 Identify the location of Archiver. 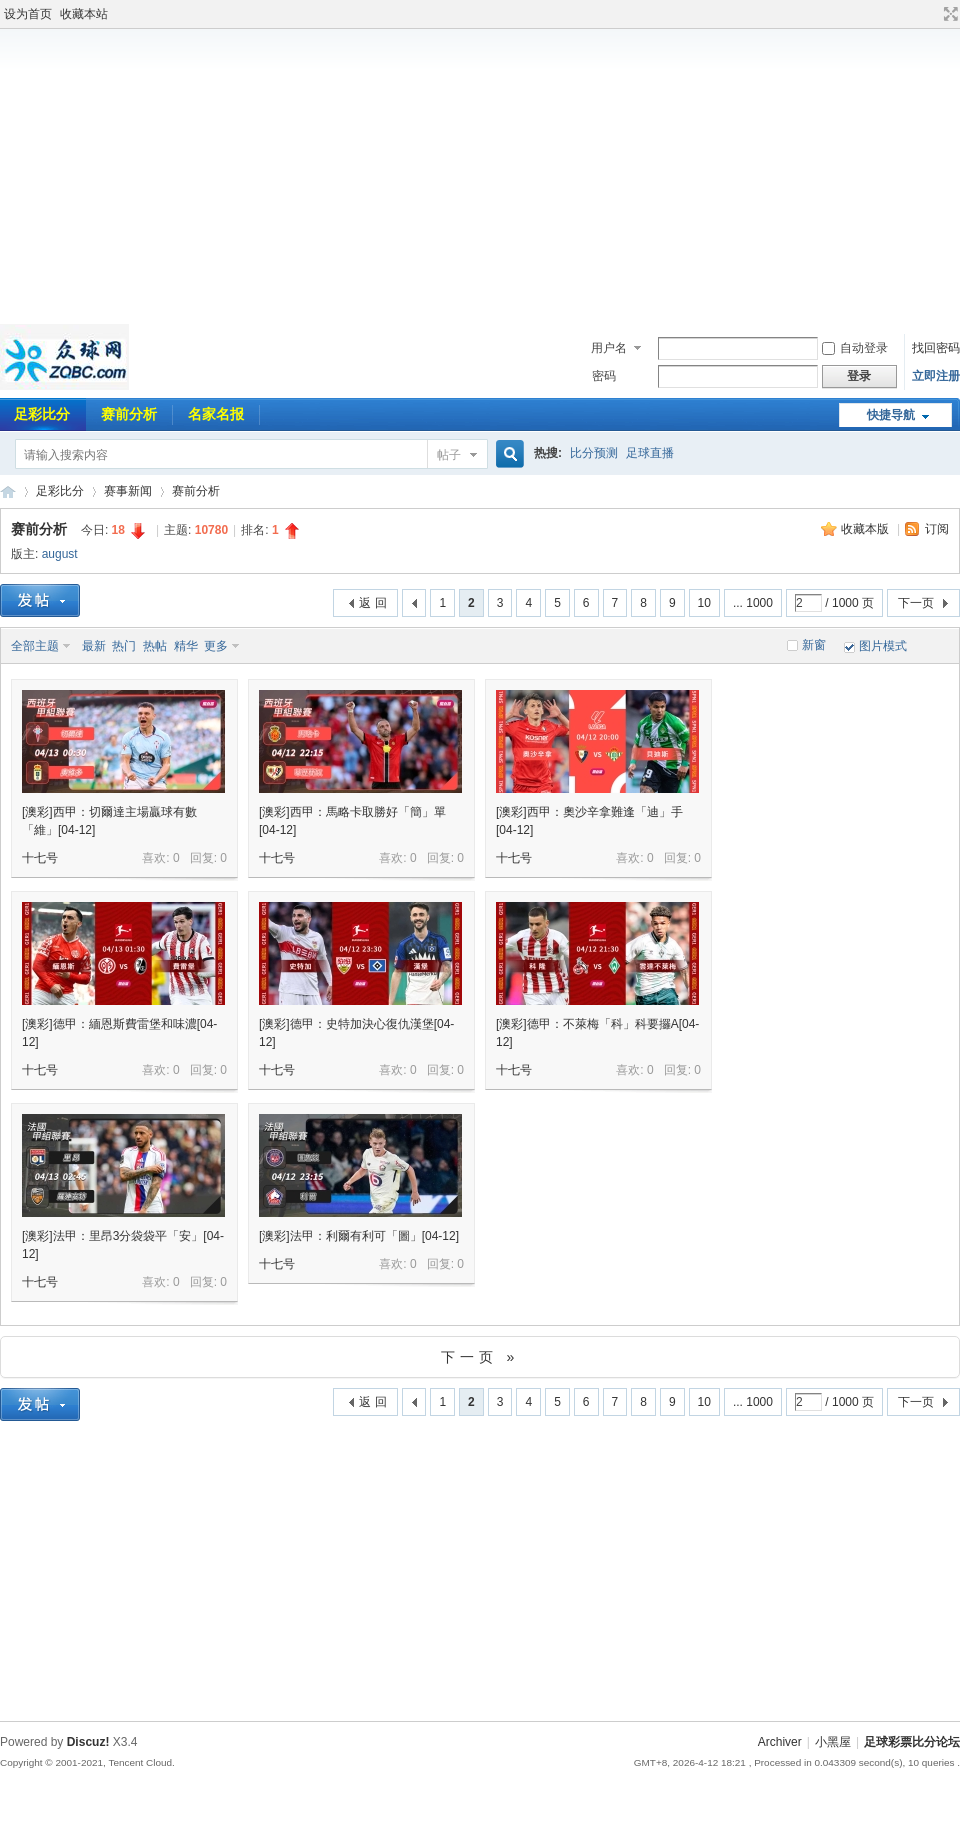
(780, 1742).